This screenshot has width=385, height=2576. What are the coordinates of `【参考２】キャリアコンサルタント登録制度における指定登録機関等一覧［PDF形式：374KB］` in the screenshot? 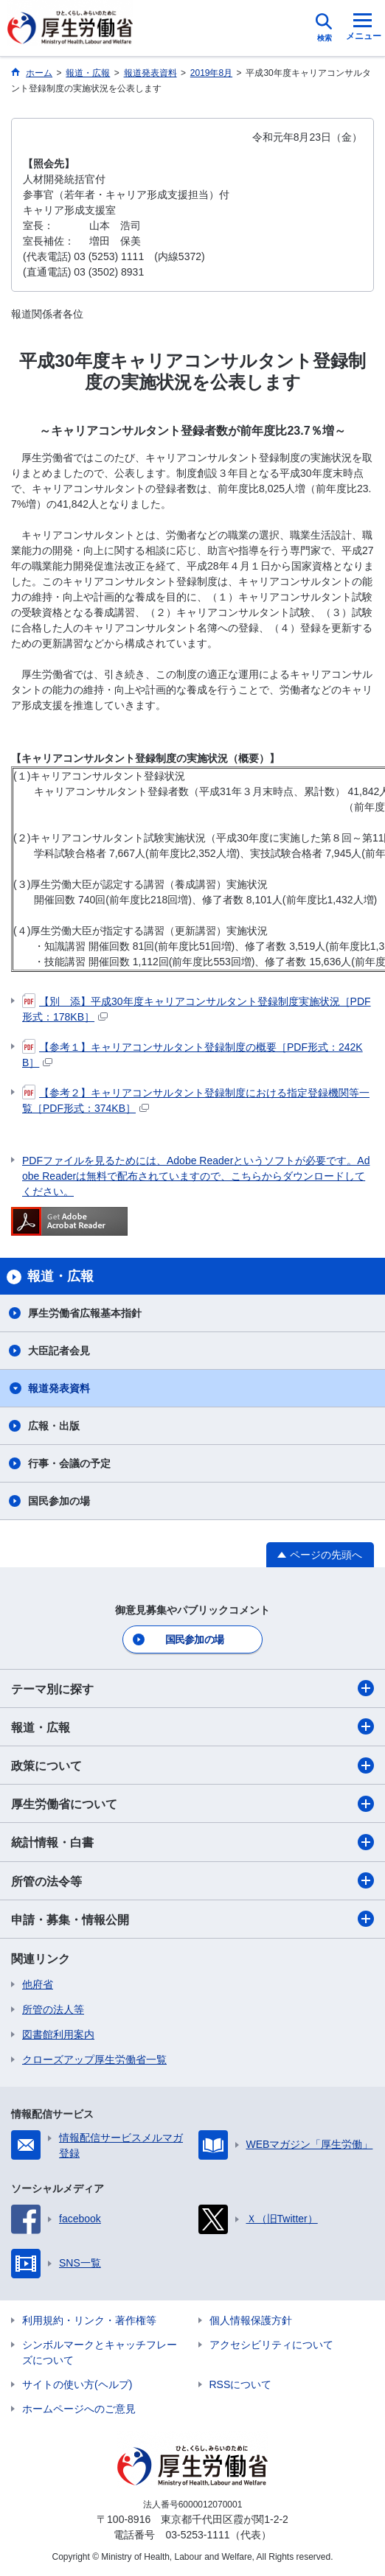 It's located at (196, 1099).